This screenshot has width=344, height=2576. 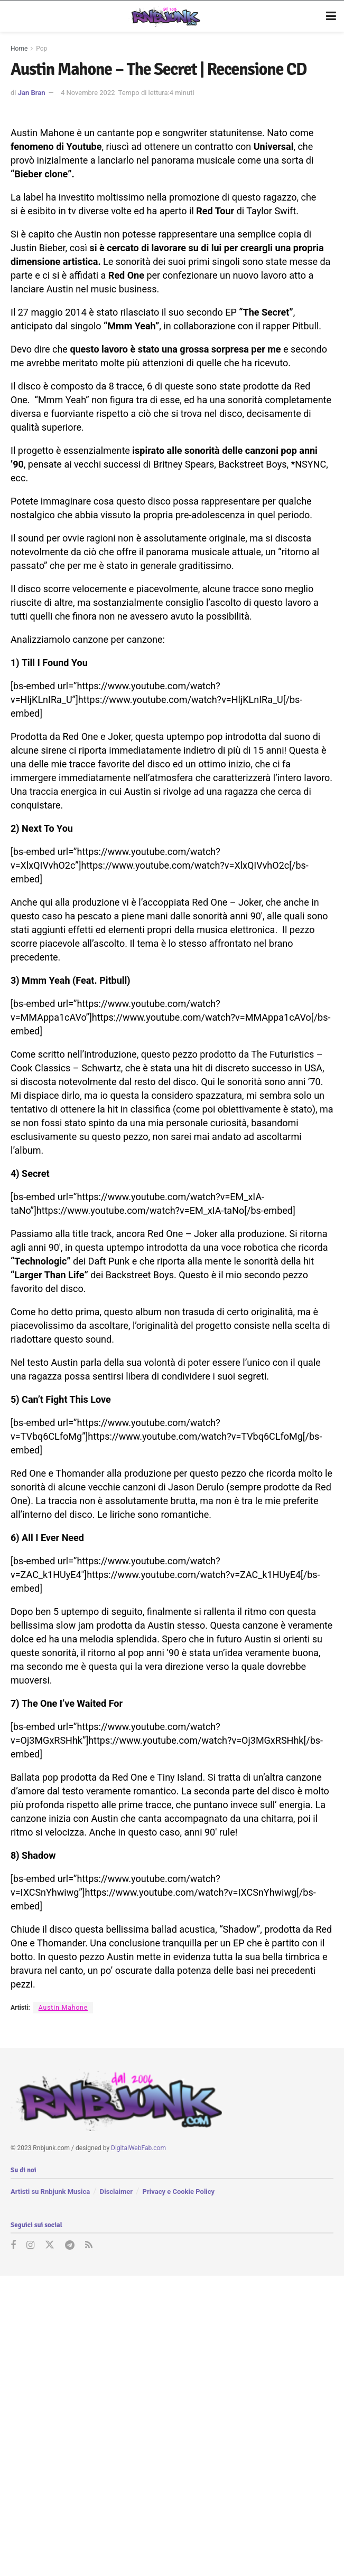 I want to click on [Visit Homepage], so click(x=164, y=16).